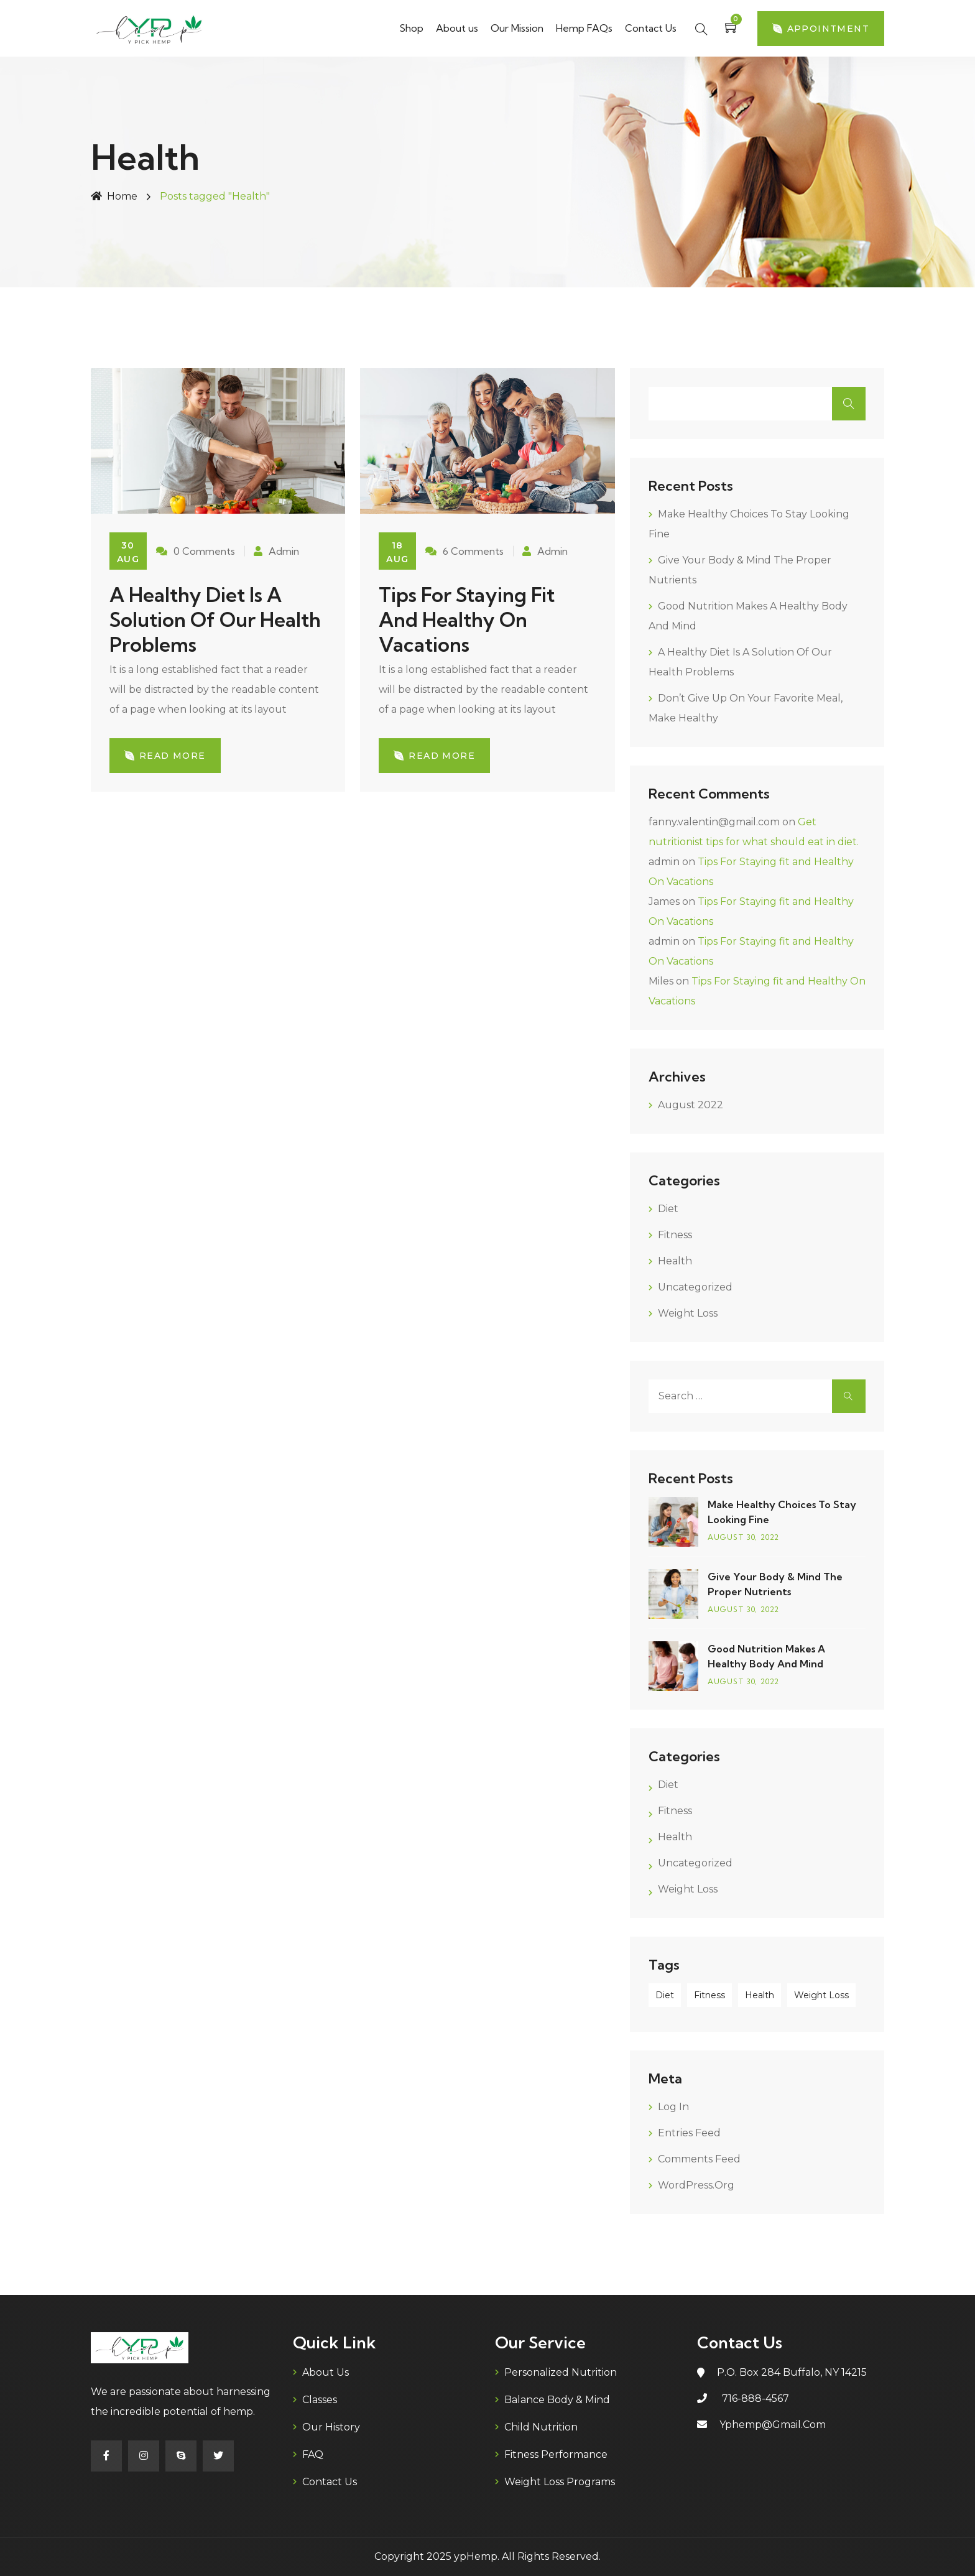  Describe the element at coordinates (689, 2133) in the screenshot. I see `Entries feed` at that location.